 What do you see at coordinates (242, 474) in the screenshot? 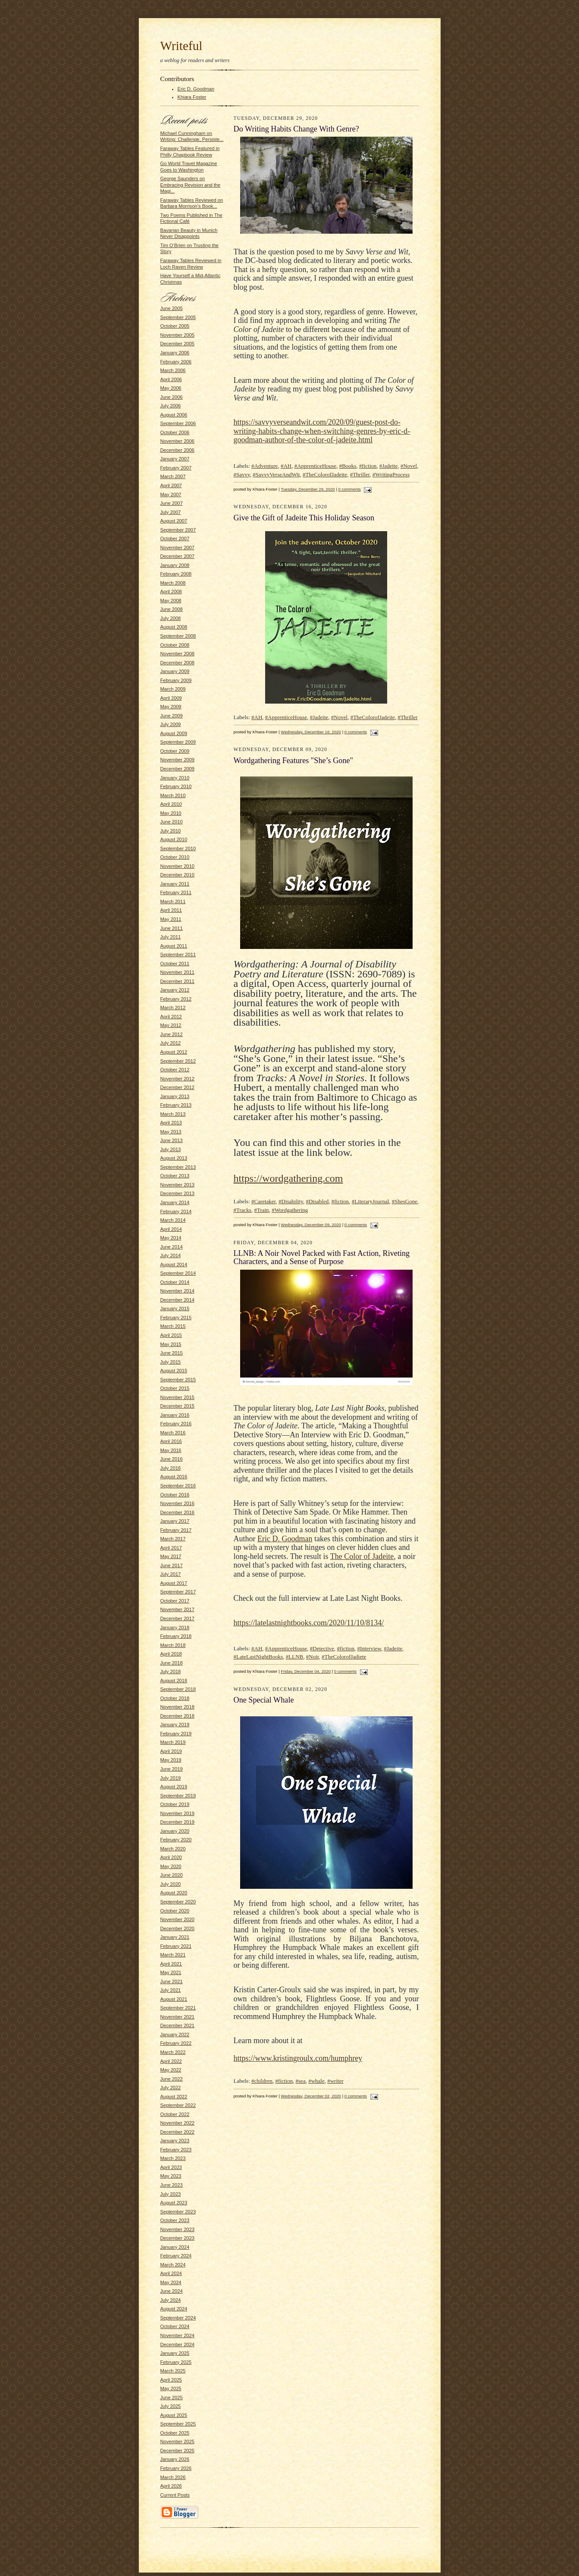
I see `#Savvy` at bounding box center [242, 474].